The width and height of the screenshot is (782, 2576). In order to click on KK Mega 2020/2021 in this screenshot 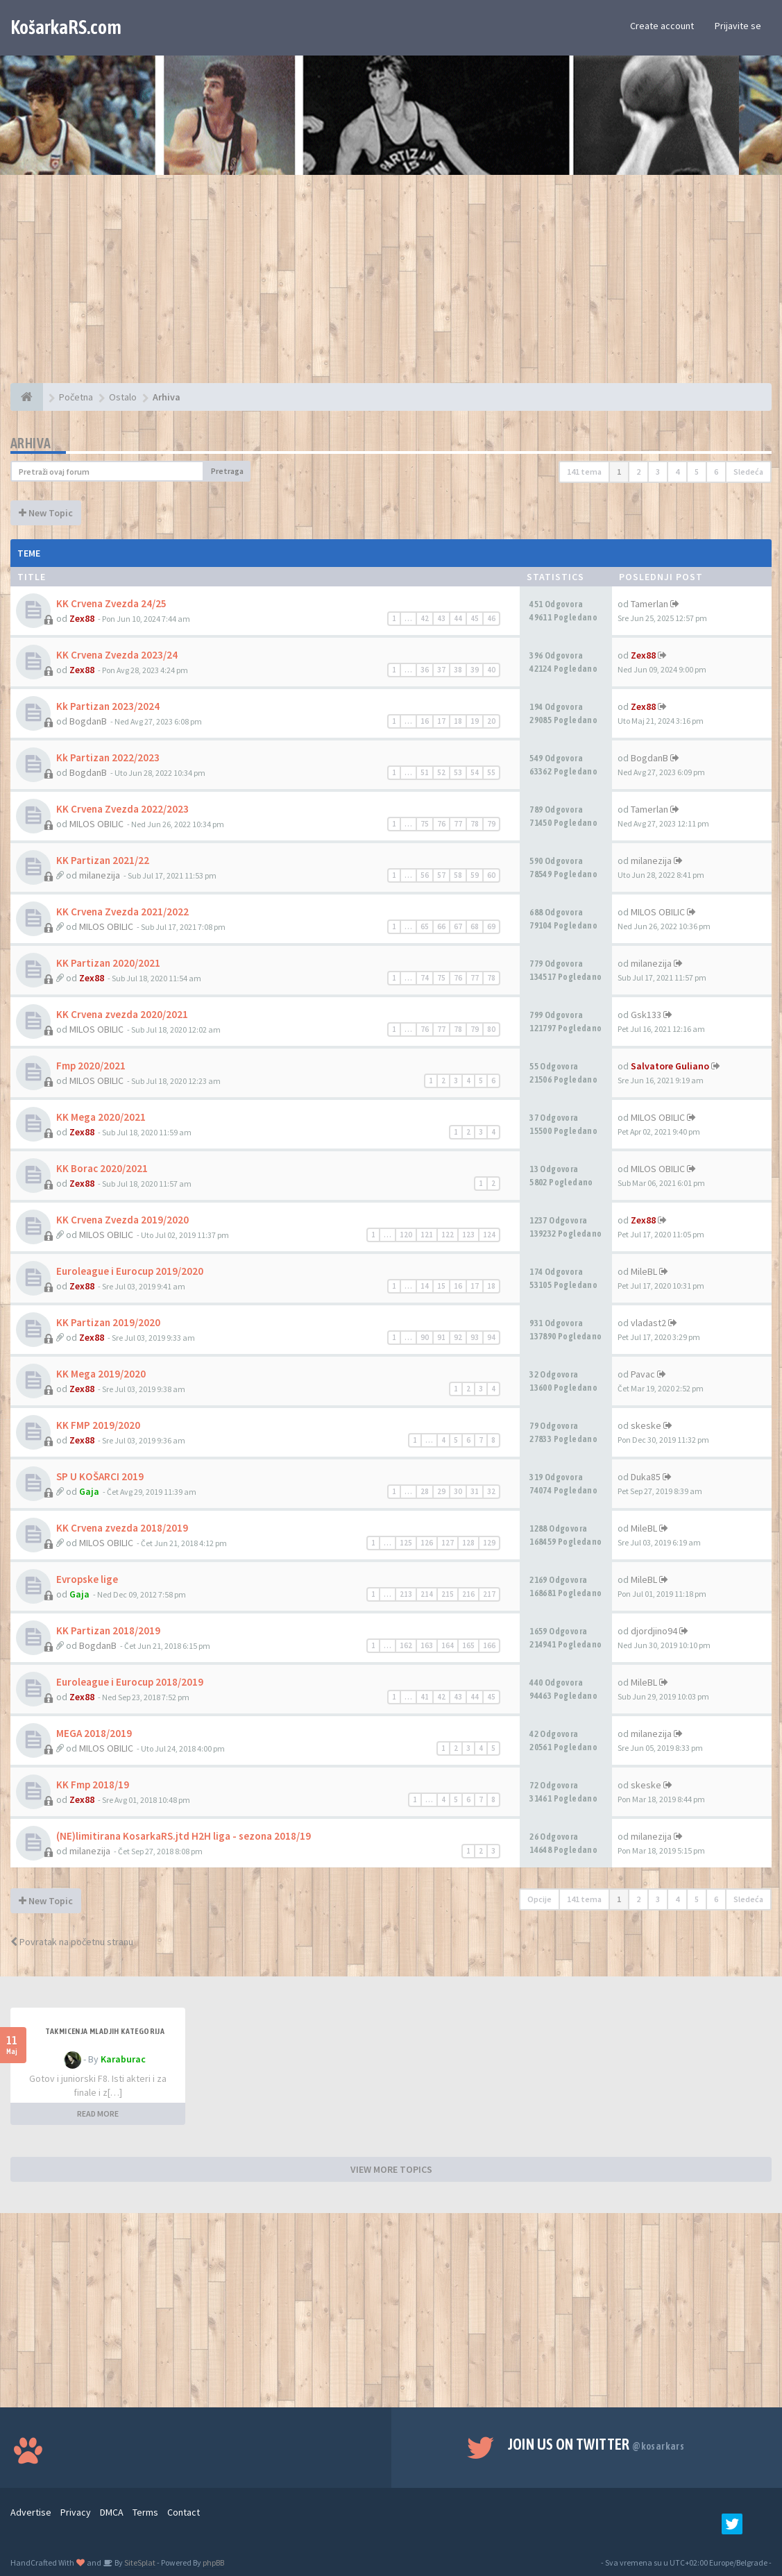, I will do `click(101, 1117)`.